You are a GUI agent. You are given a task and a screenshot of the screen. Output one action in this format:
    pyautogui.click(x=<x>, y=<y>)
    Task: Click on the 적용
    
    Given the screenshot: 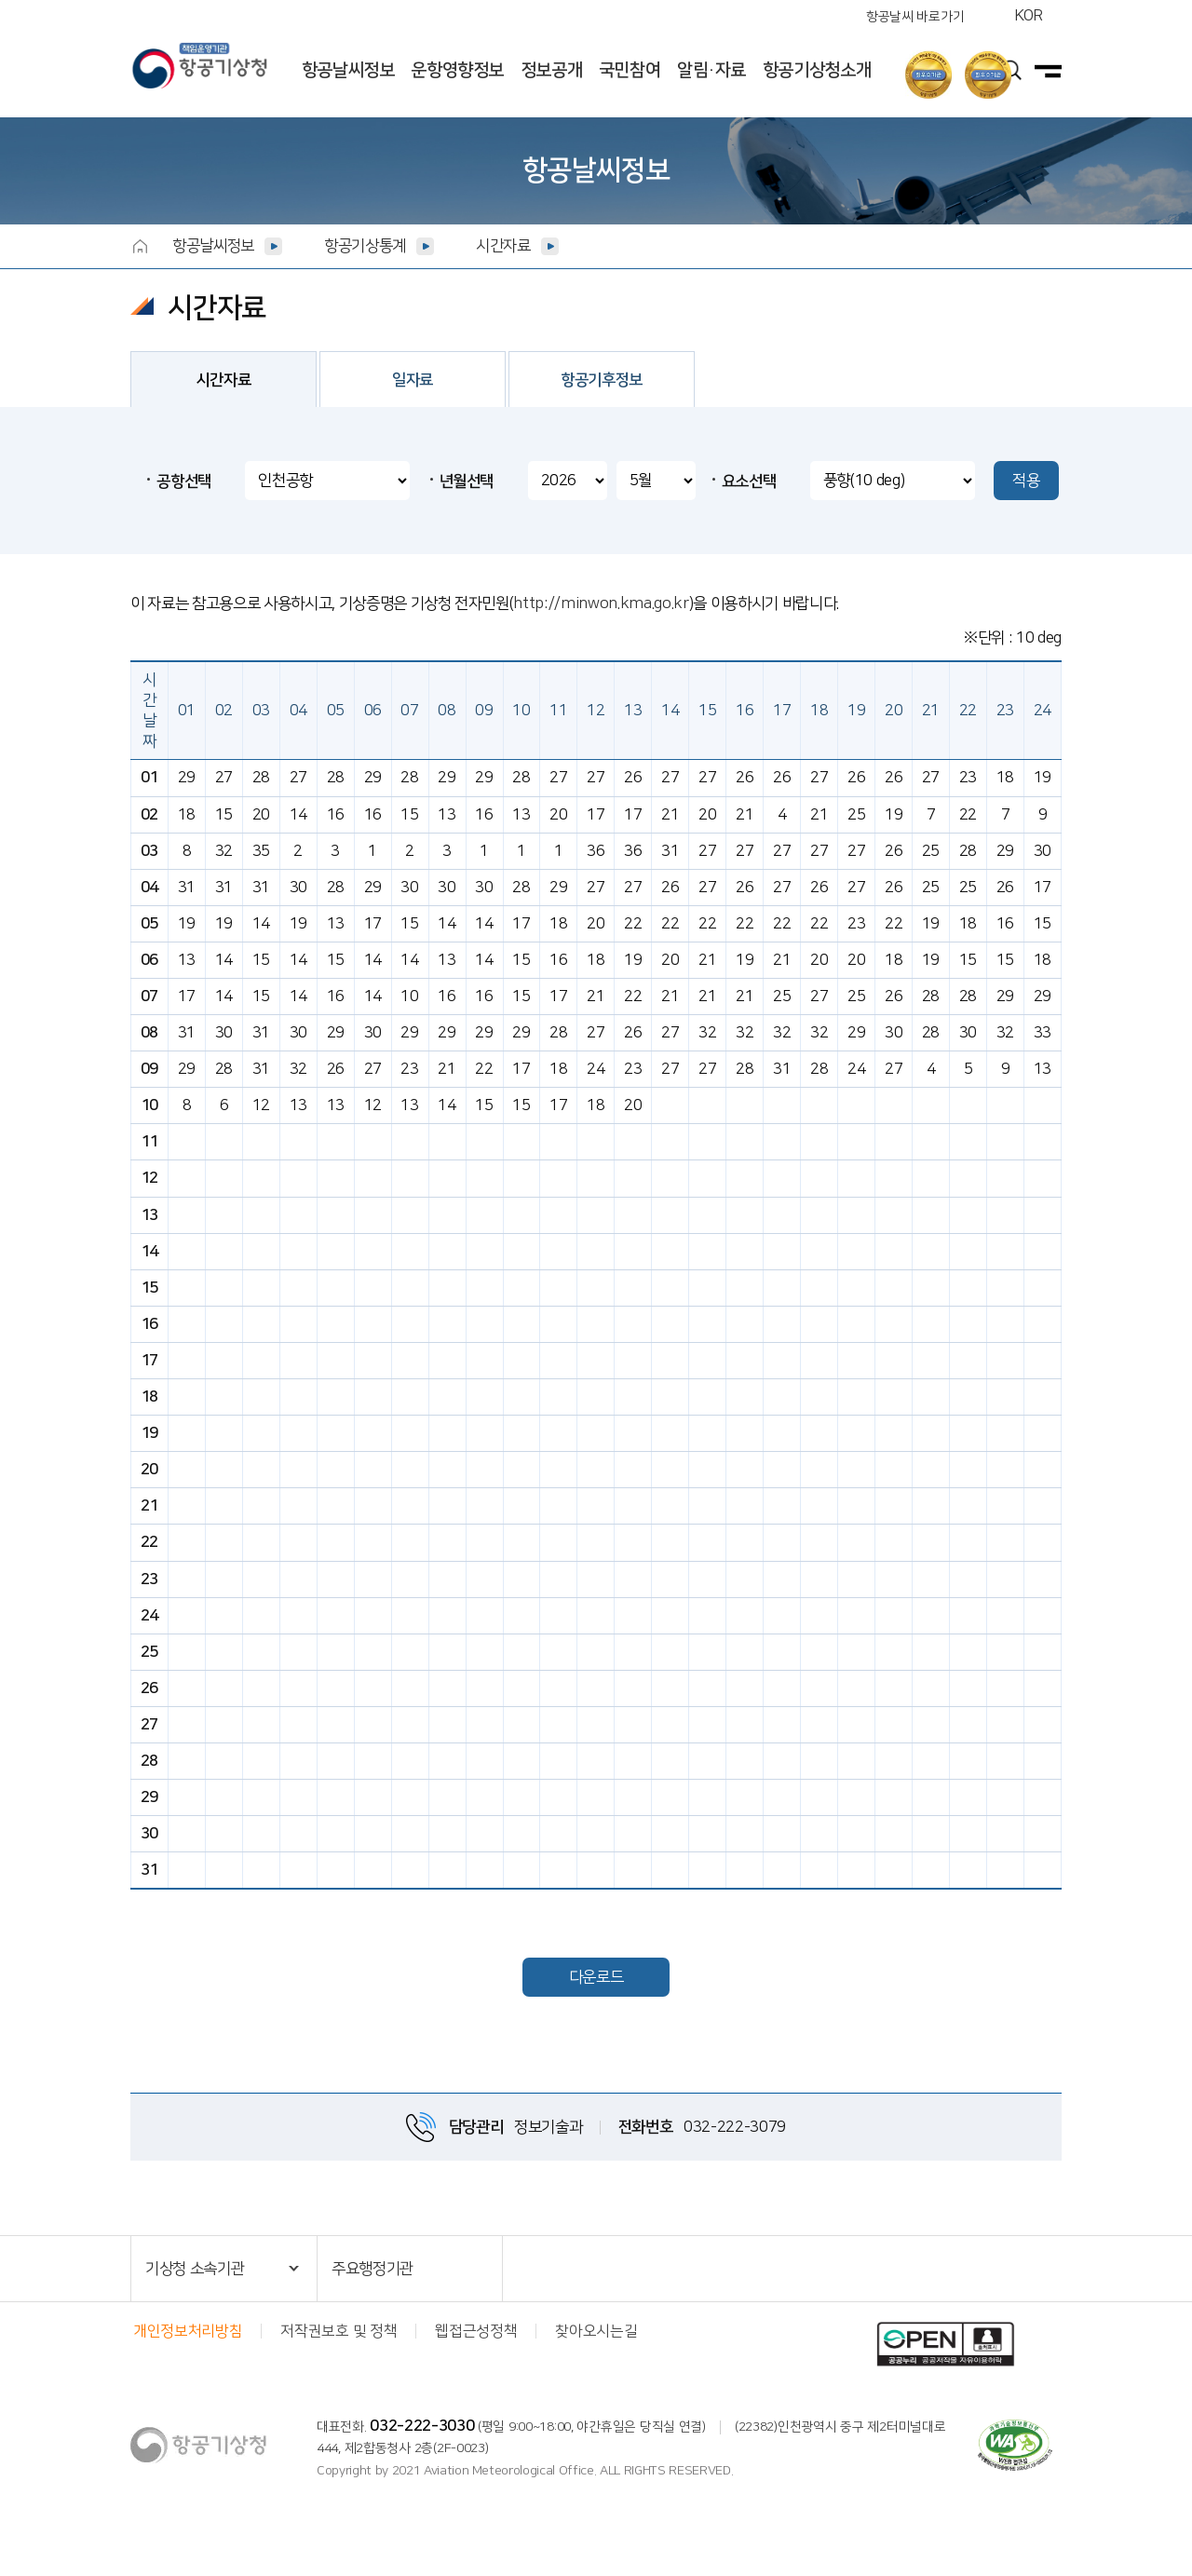 What is the action you would take?
    pyautogui.click(x=1025, y=480)
    